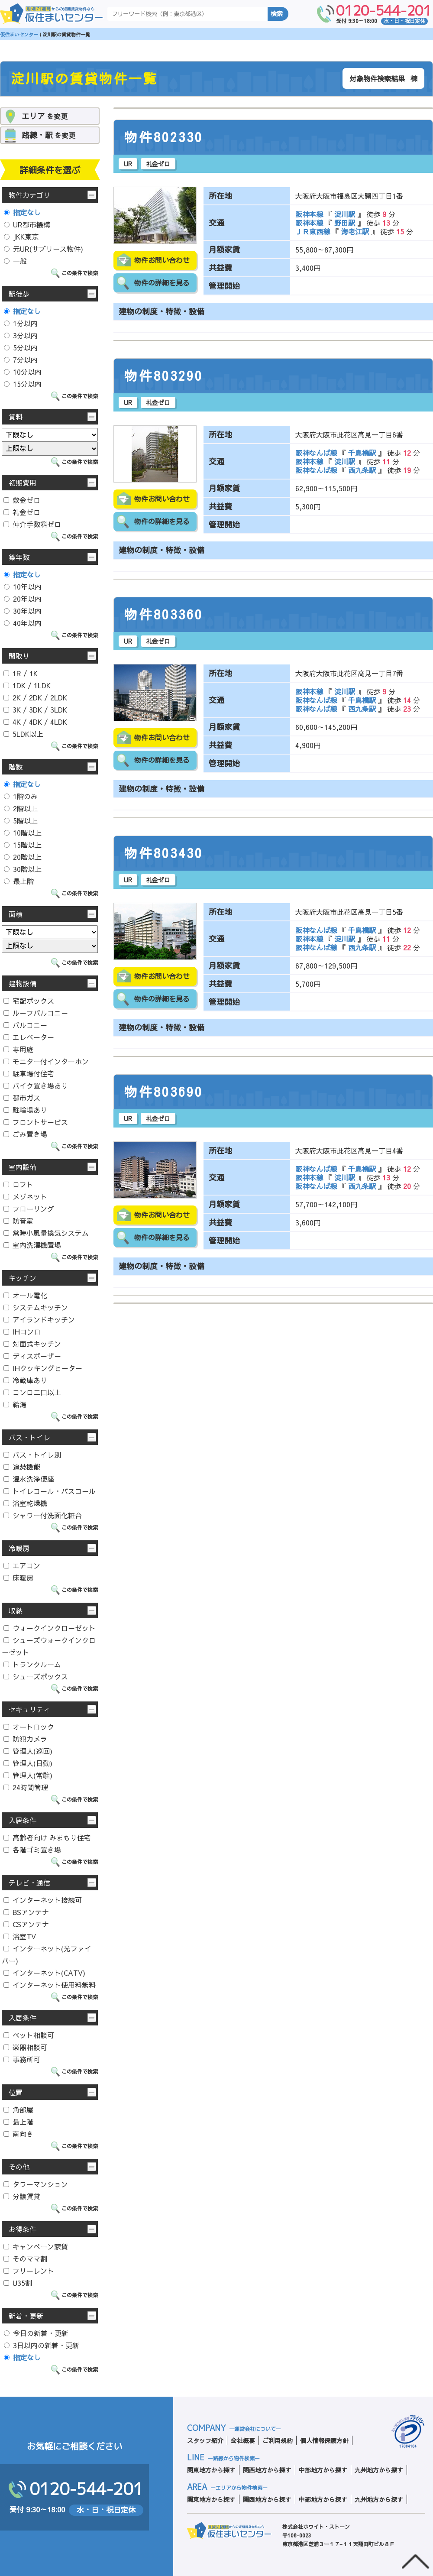 This screenshot has height=2576, width=433. What do you see at coordinates (379, 2470) in the screenshot?
I see `九州地方から探す` at bounding box center [379, 2470].